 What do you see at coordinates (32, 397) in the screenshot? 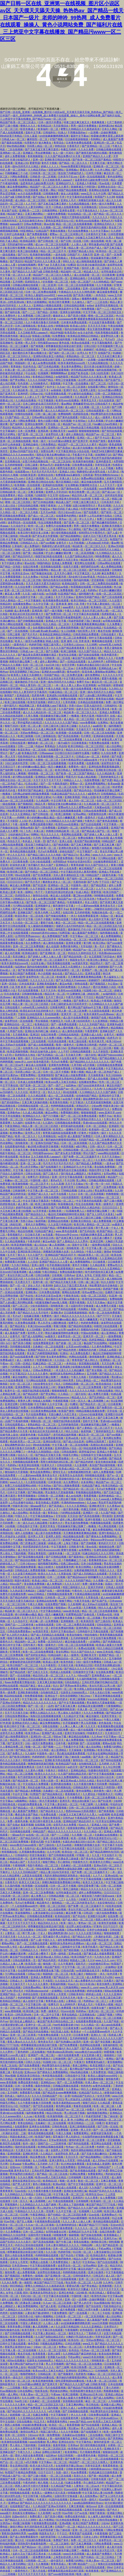
I see `人人射人人干` at bounding box center [32, 397].